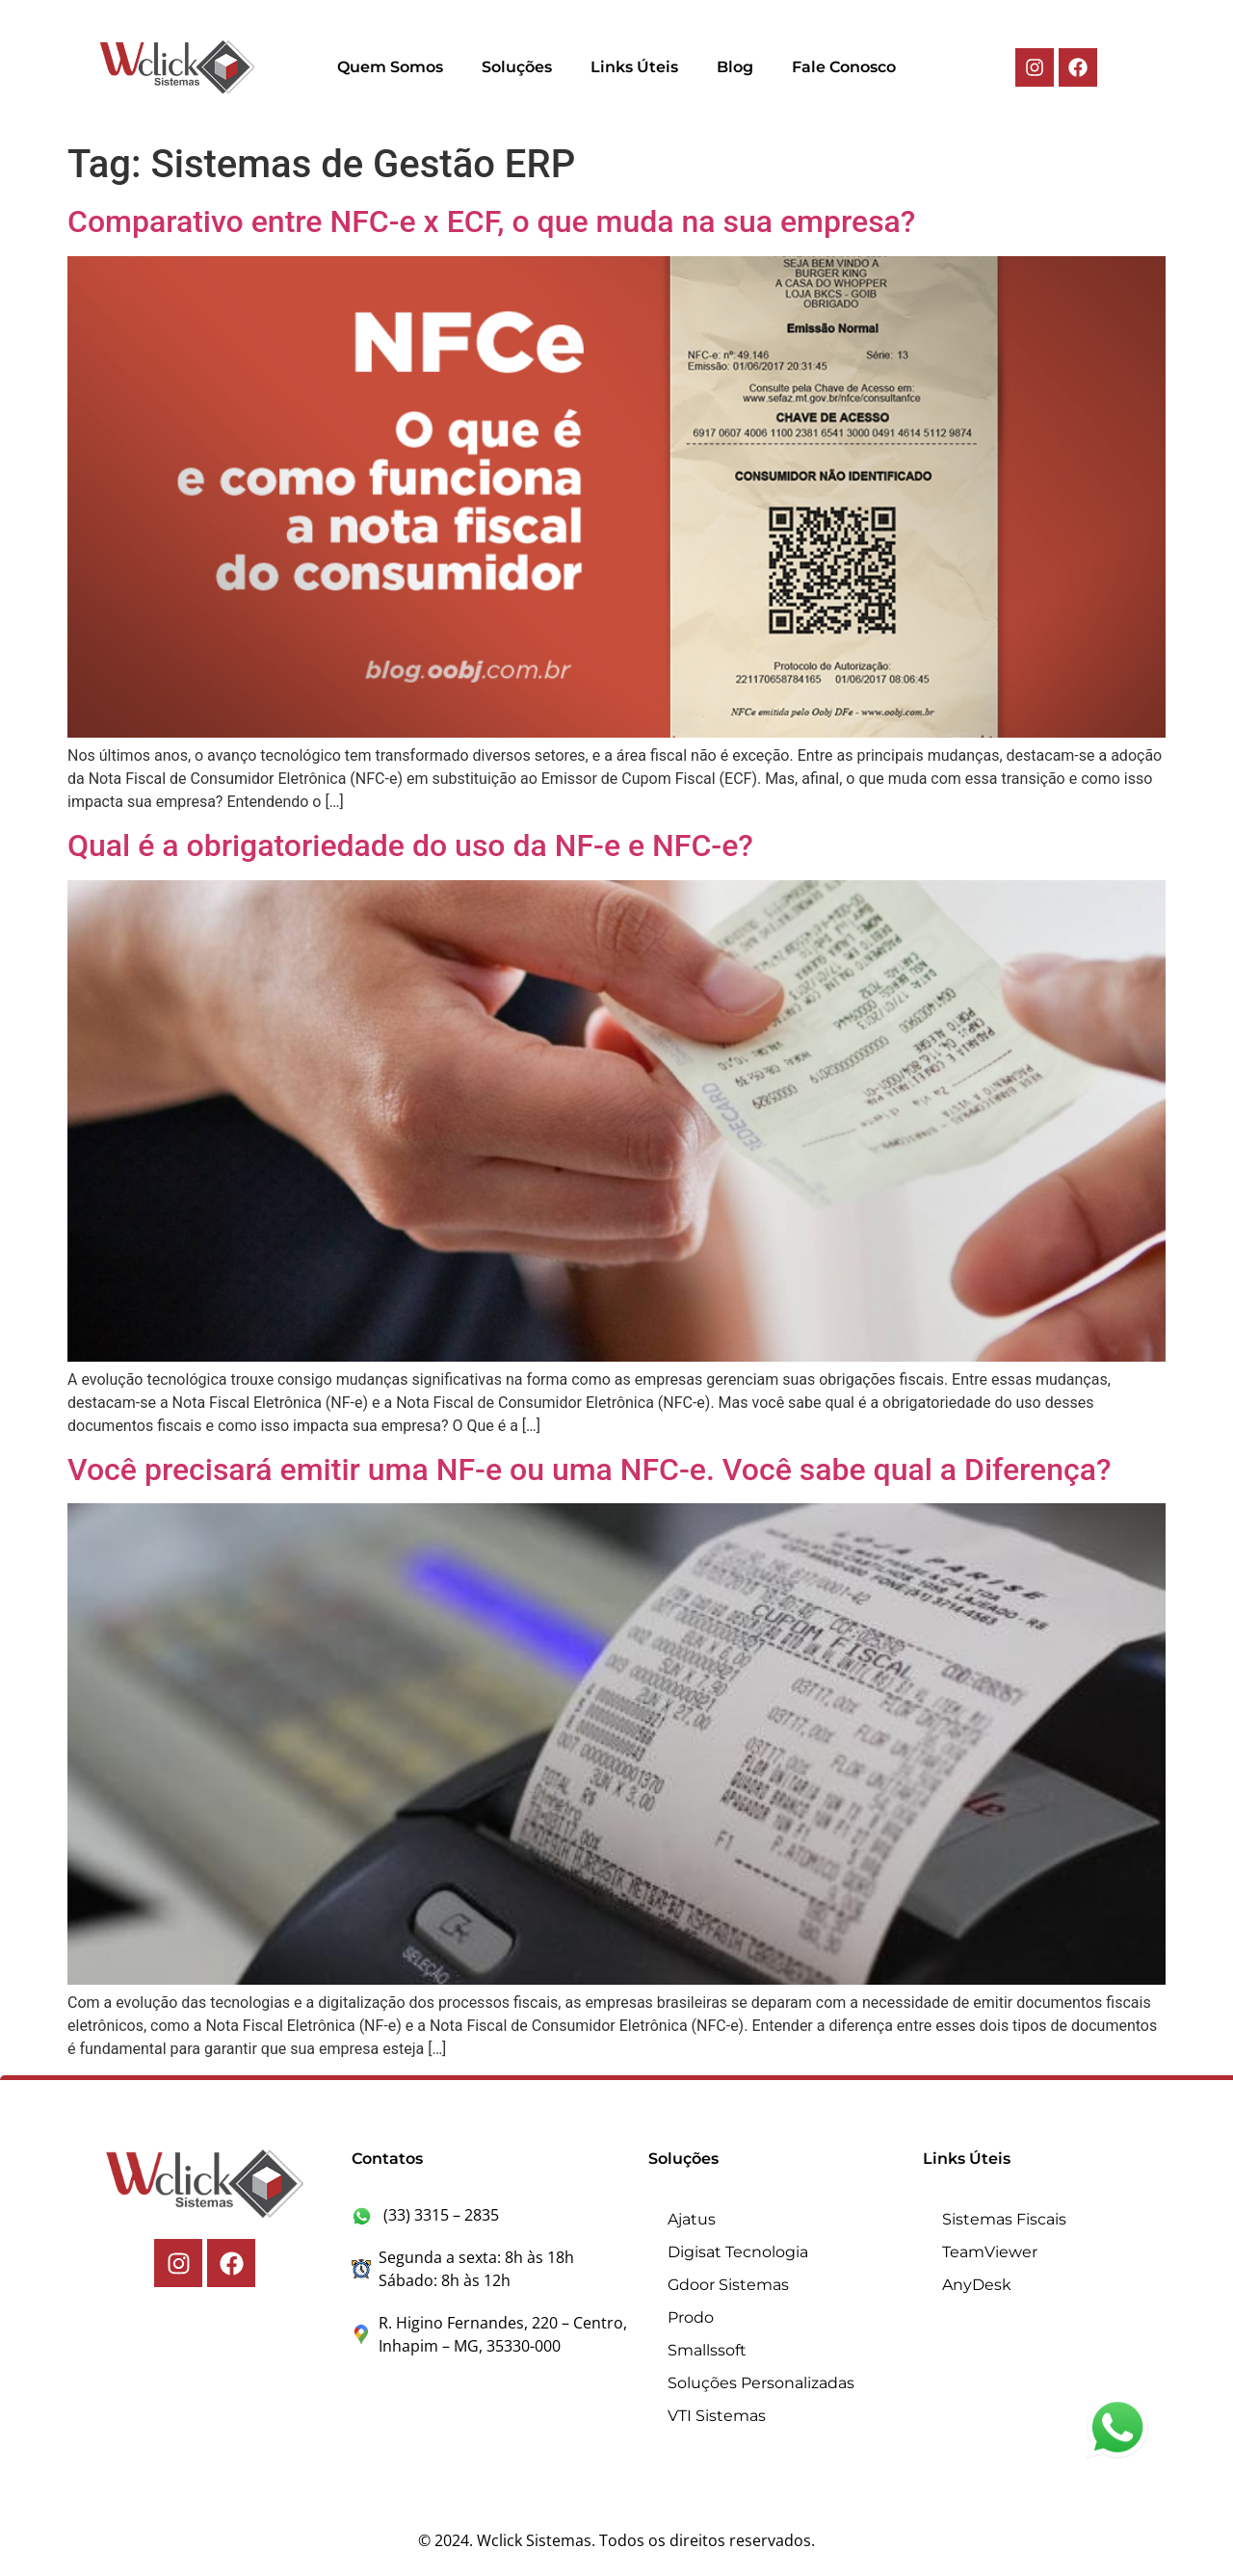  What do you see at coordinates (634, 67) in the screenshot?
I see `Links Úteis` at bounding box center [634, 67].